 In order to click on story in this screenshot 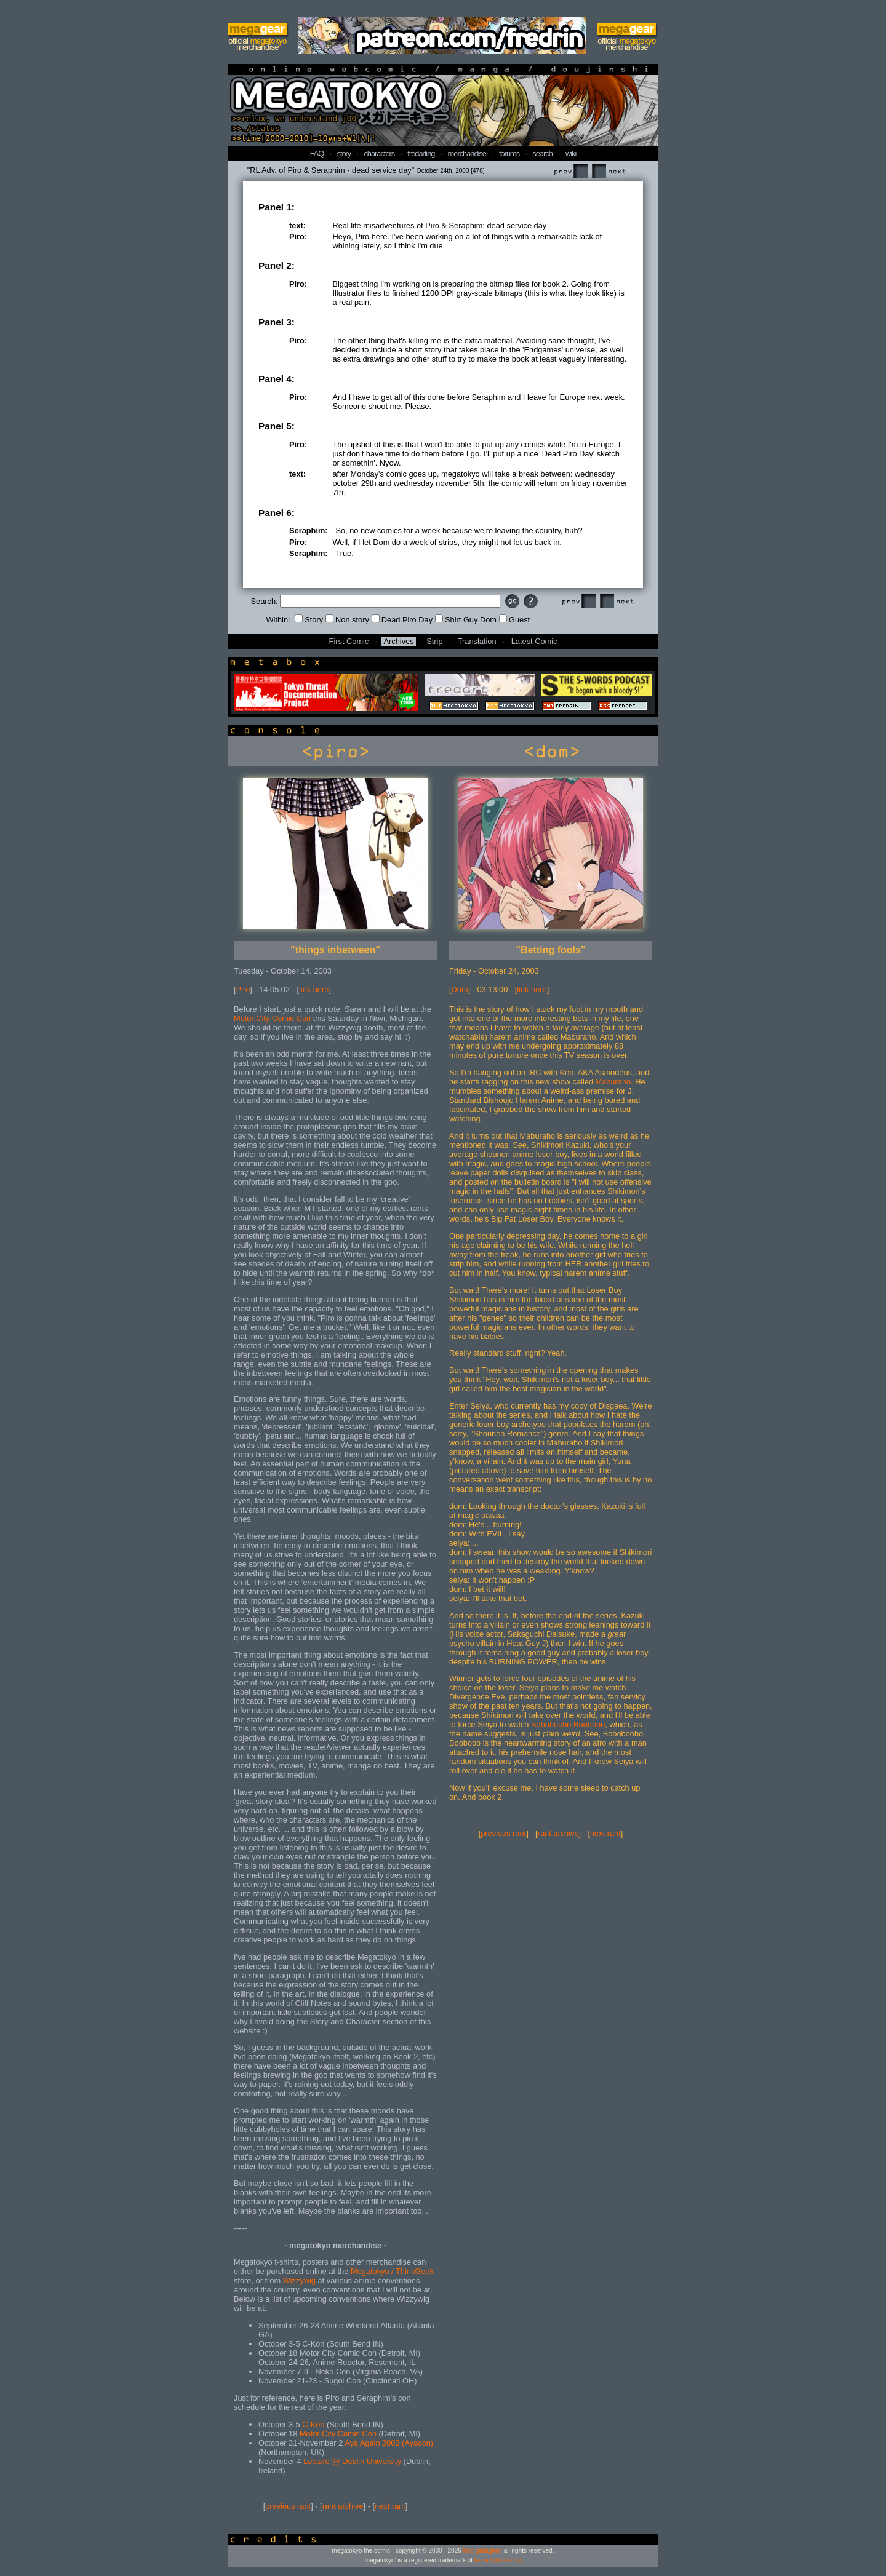, I will do `click(344, 153)`.